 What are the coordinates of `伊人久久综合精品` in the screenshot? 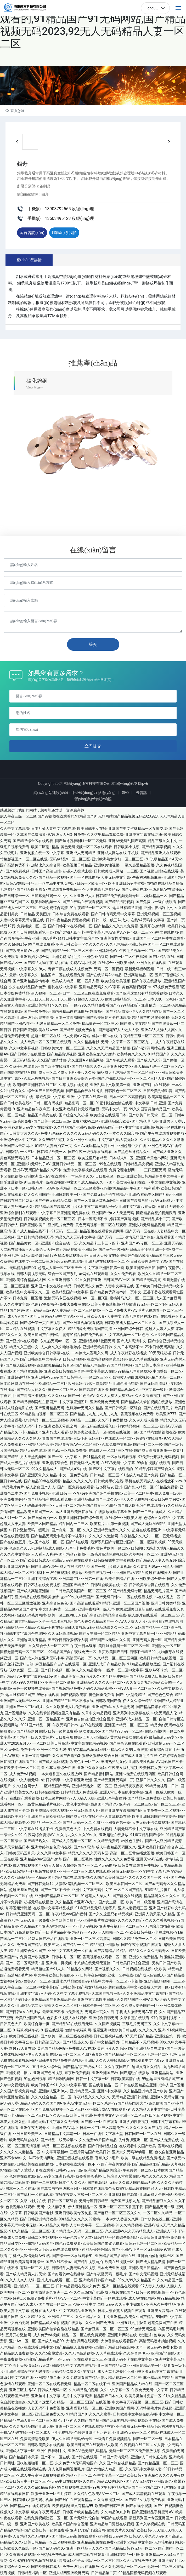 It's located at (137, 1701).